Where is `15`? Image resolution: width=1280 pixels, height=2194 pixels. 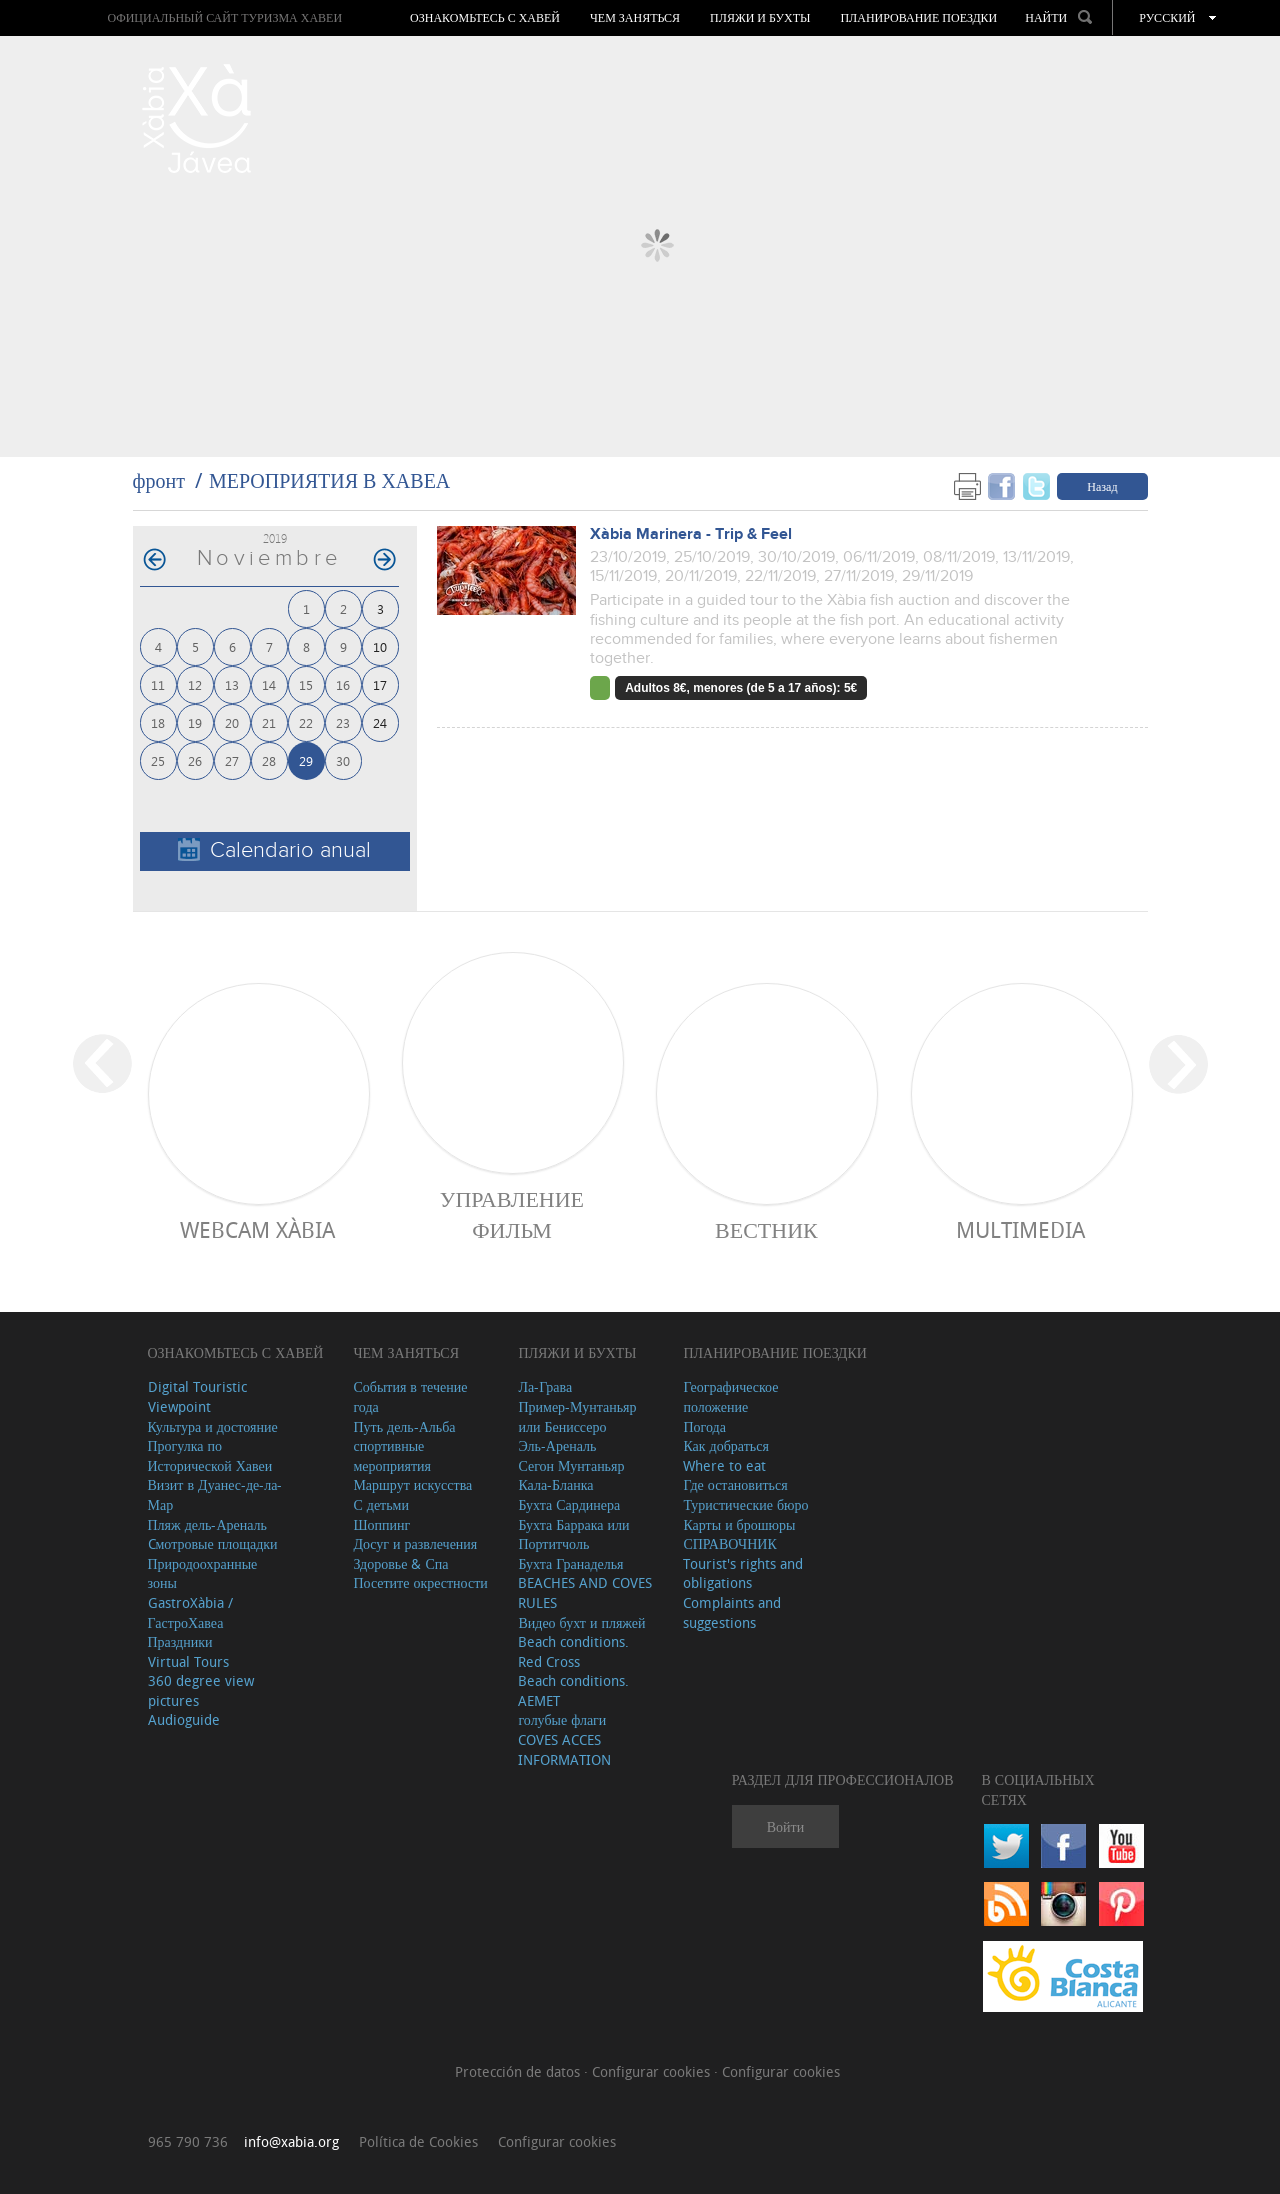 15 is located at coordinates (306, 684).